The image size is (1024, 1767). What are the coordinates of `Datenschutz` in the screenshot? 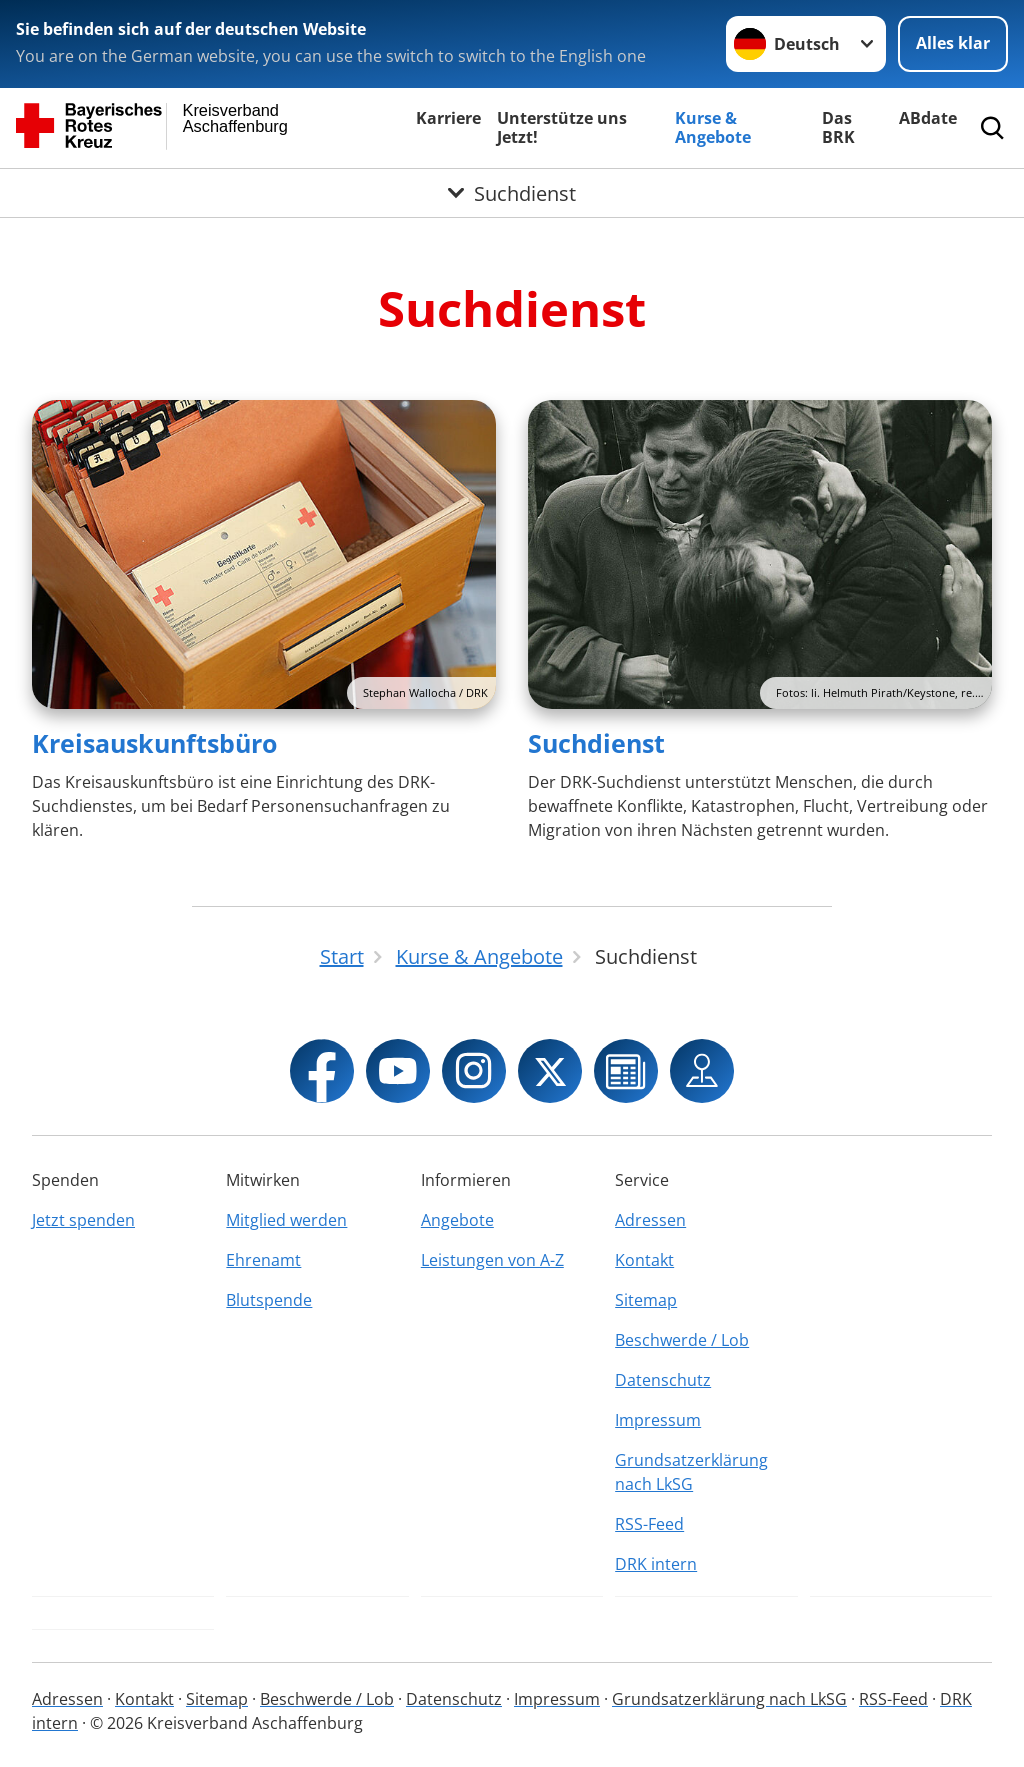 It's located at (663, 1380).